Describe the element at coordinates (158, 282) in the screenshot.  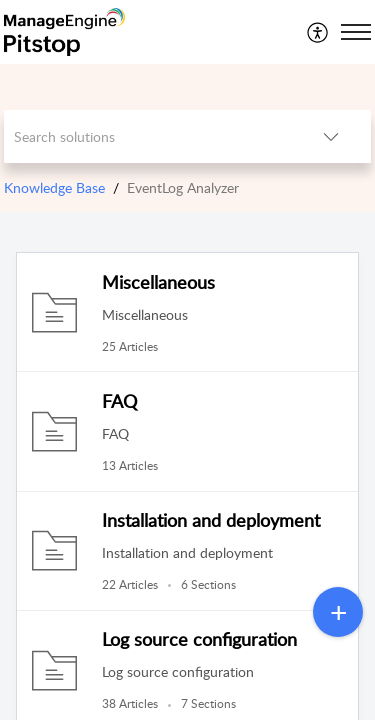
I see `Miscellaneous` at that location.